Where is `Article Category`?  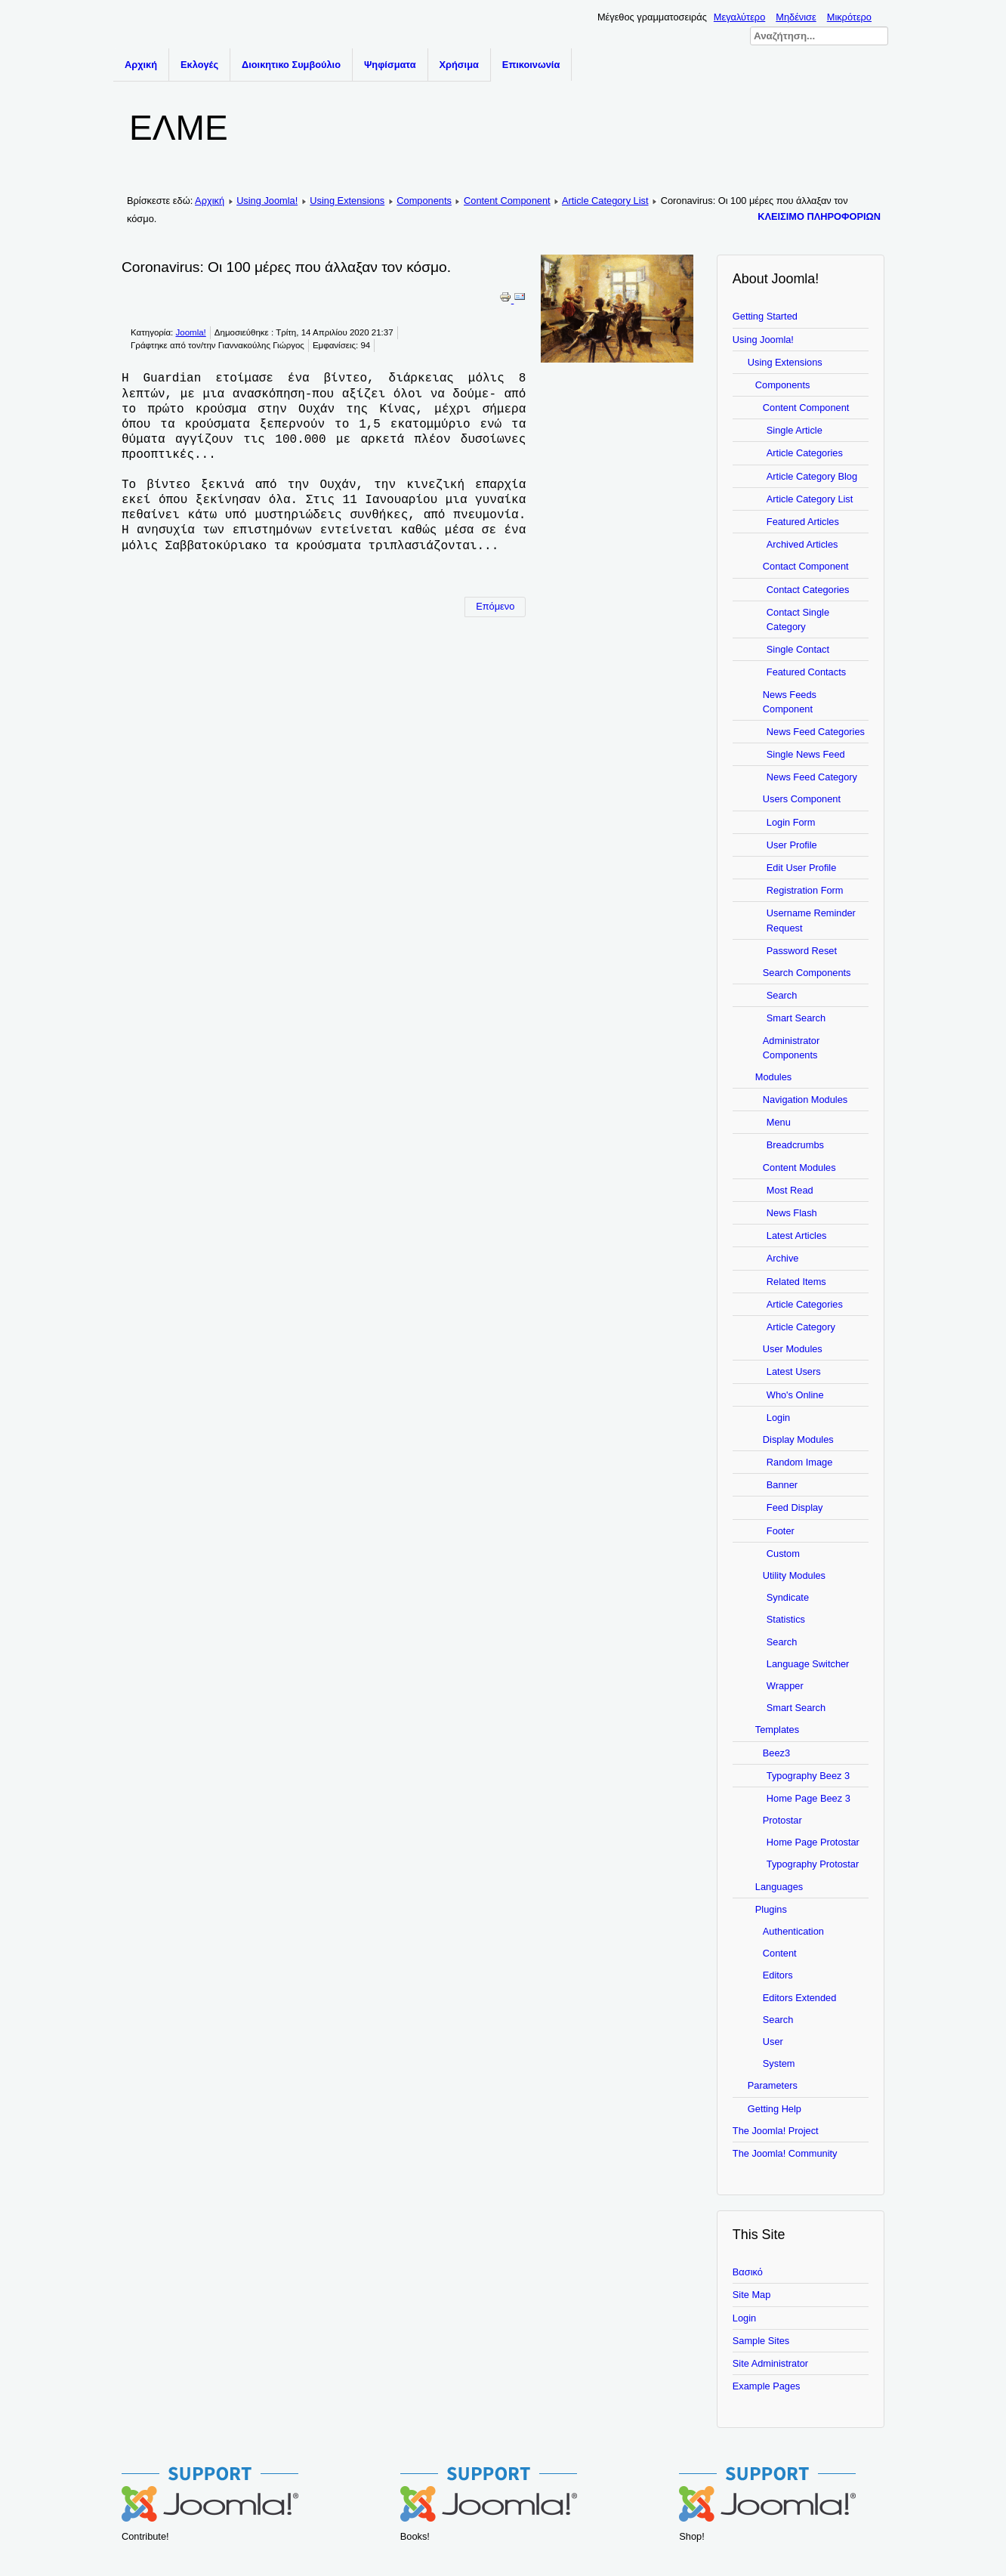 Article Category is located at coordinates (801, 1327).